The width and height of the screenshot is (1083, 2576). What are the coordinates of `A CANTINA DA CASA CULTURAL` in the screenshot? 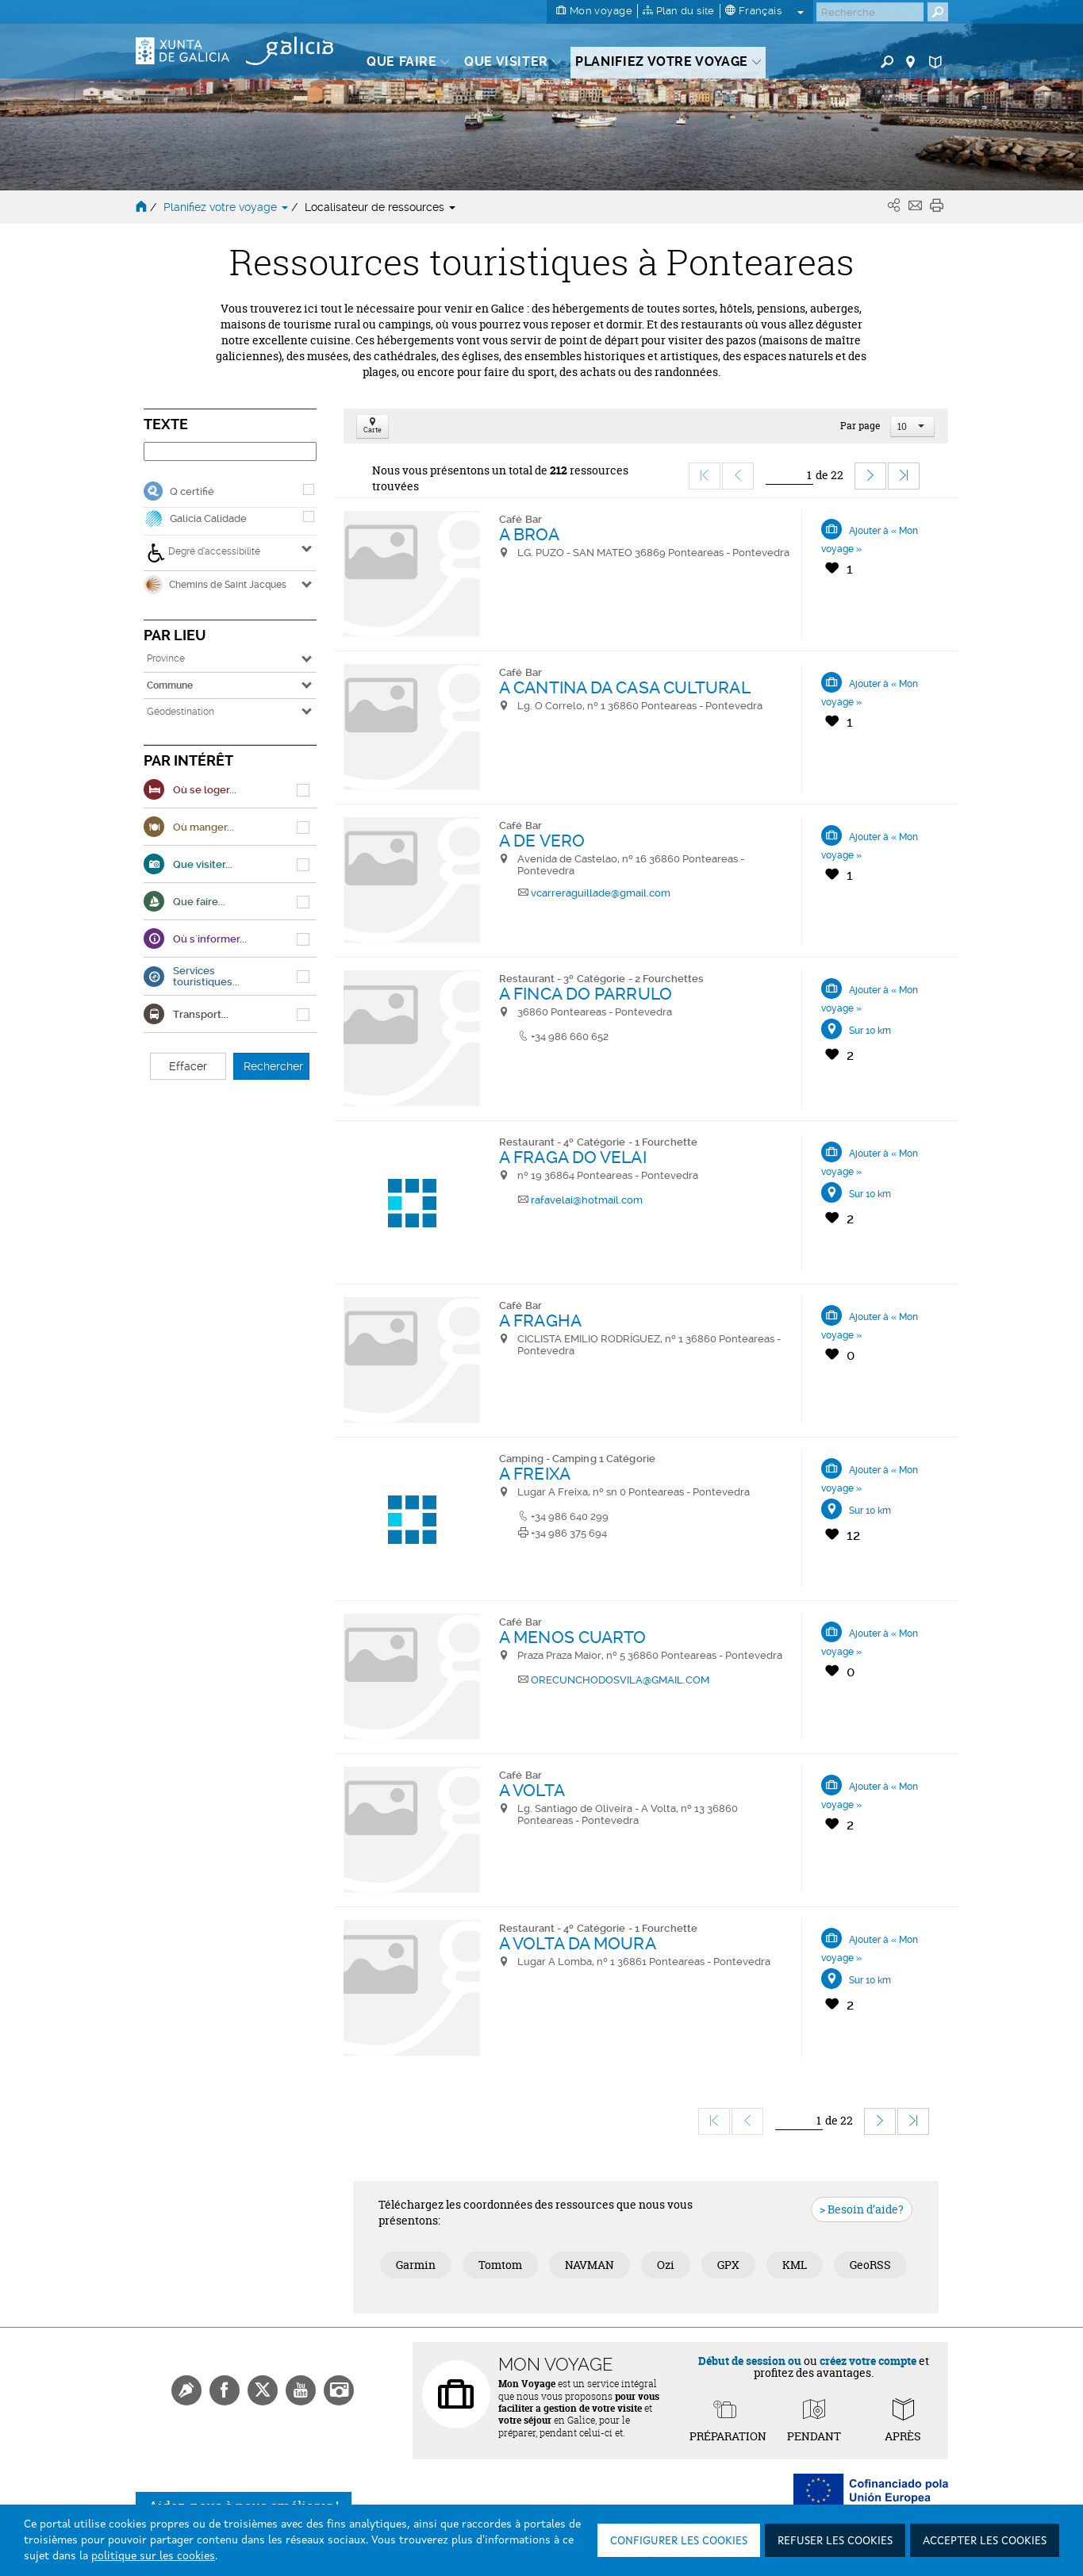 It's located at (625, 687).